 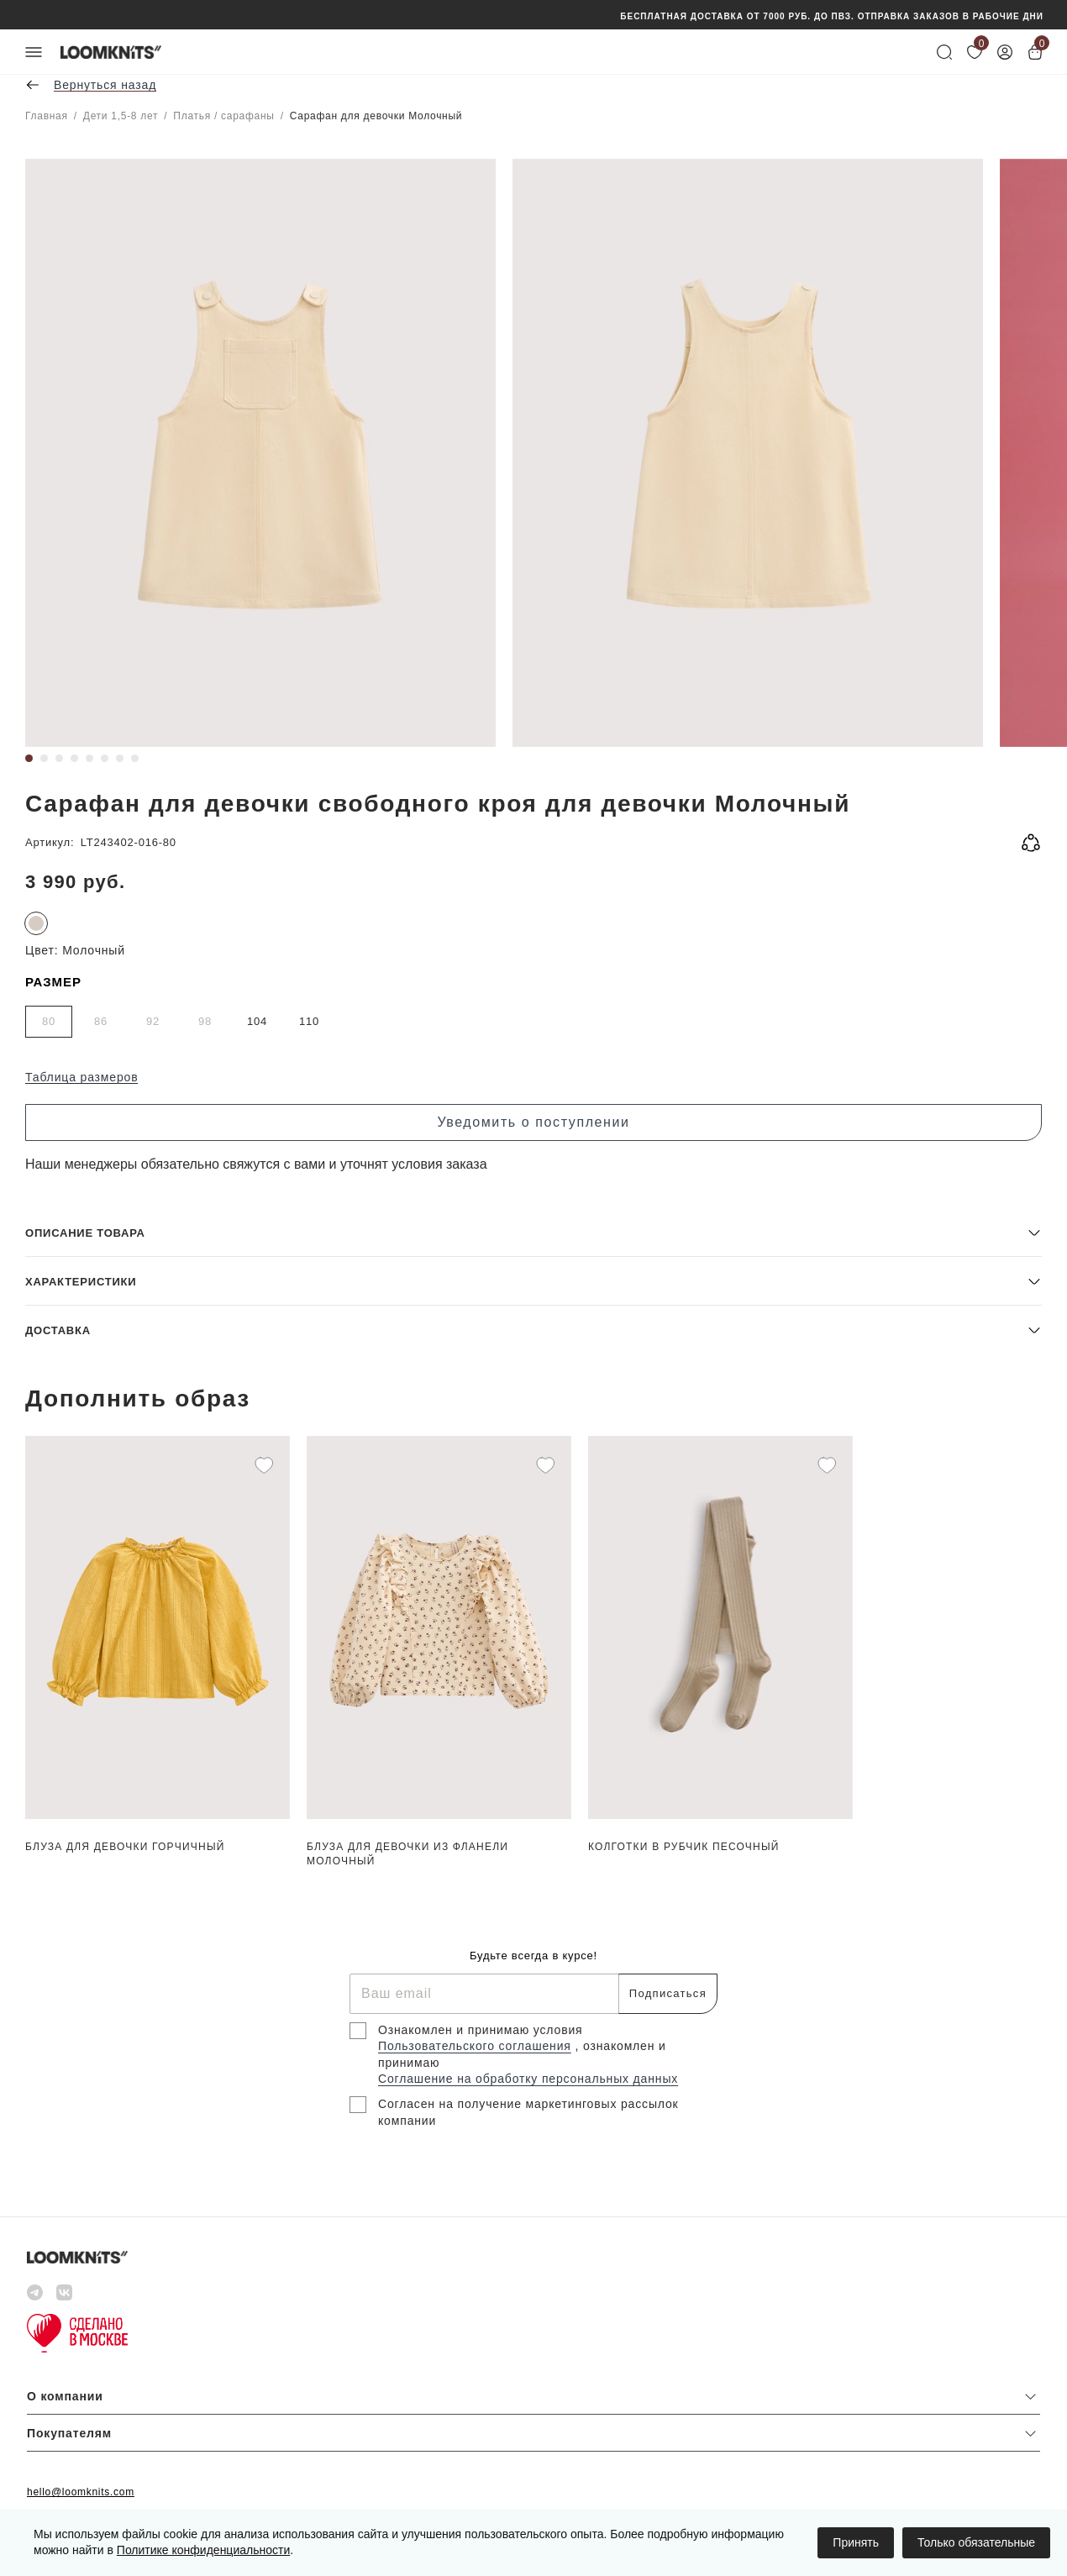 I want to click on hello@loomknits.com, so click(x=80, y=2492).